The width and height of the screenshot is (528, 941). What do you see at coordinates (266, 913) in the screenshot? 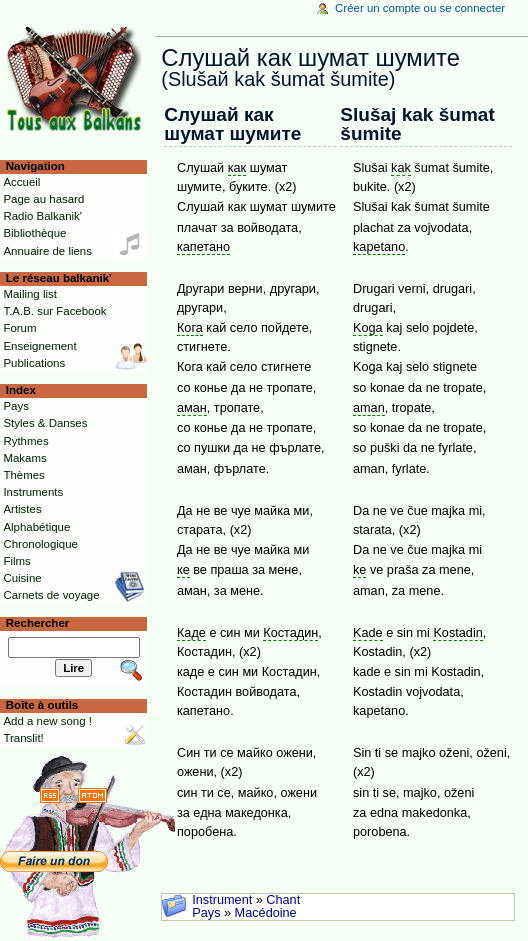
I see `Macédoine` at bounding box center [266, 913].